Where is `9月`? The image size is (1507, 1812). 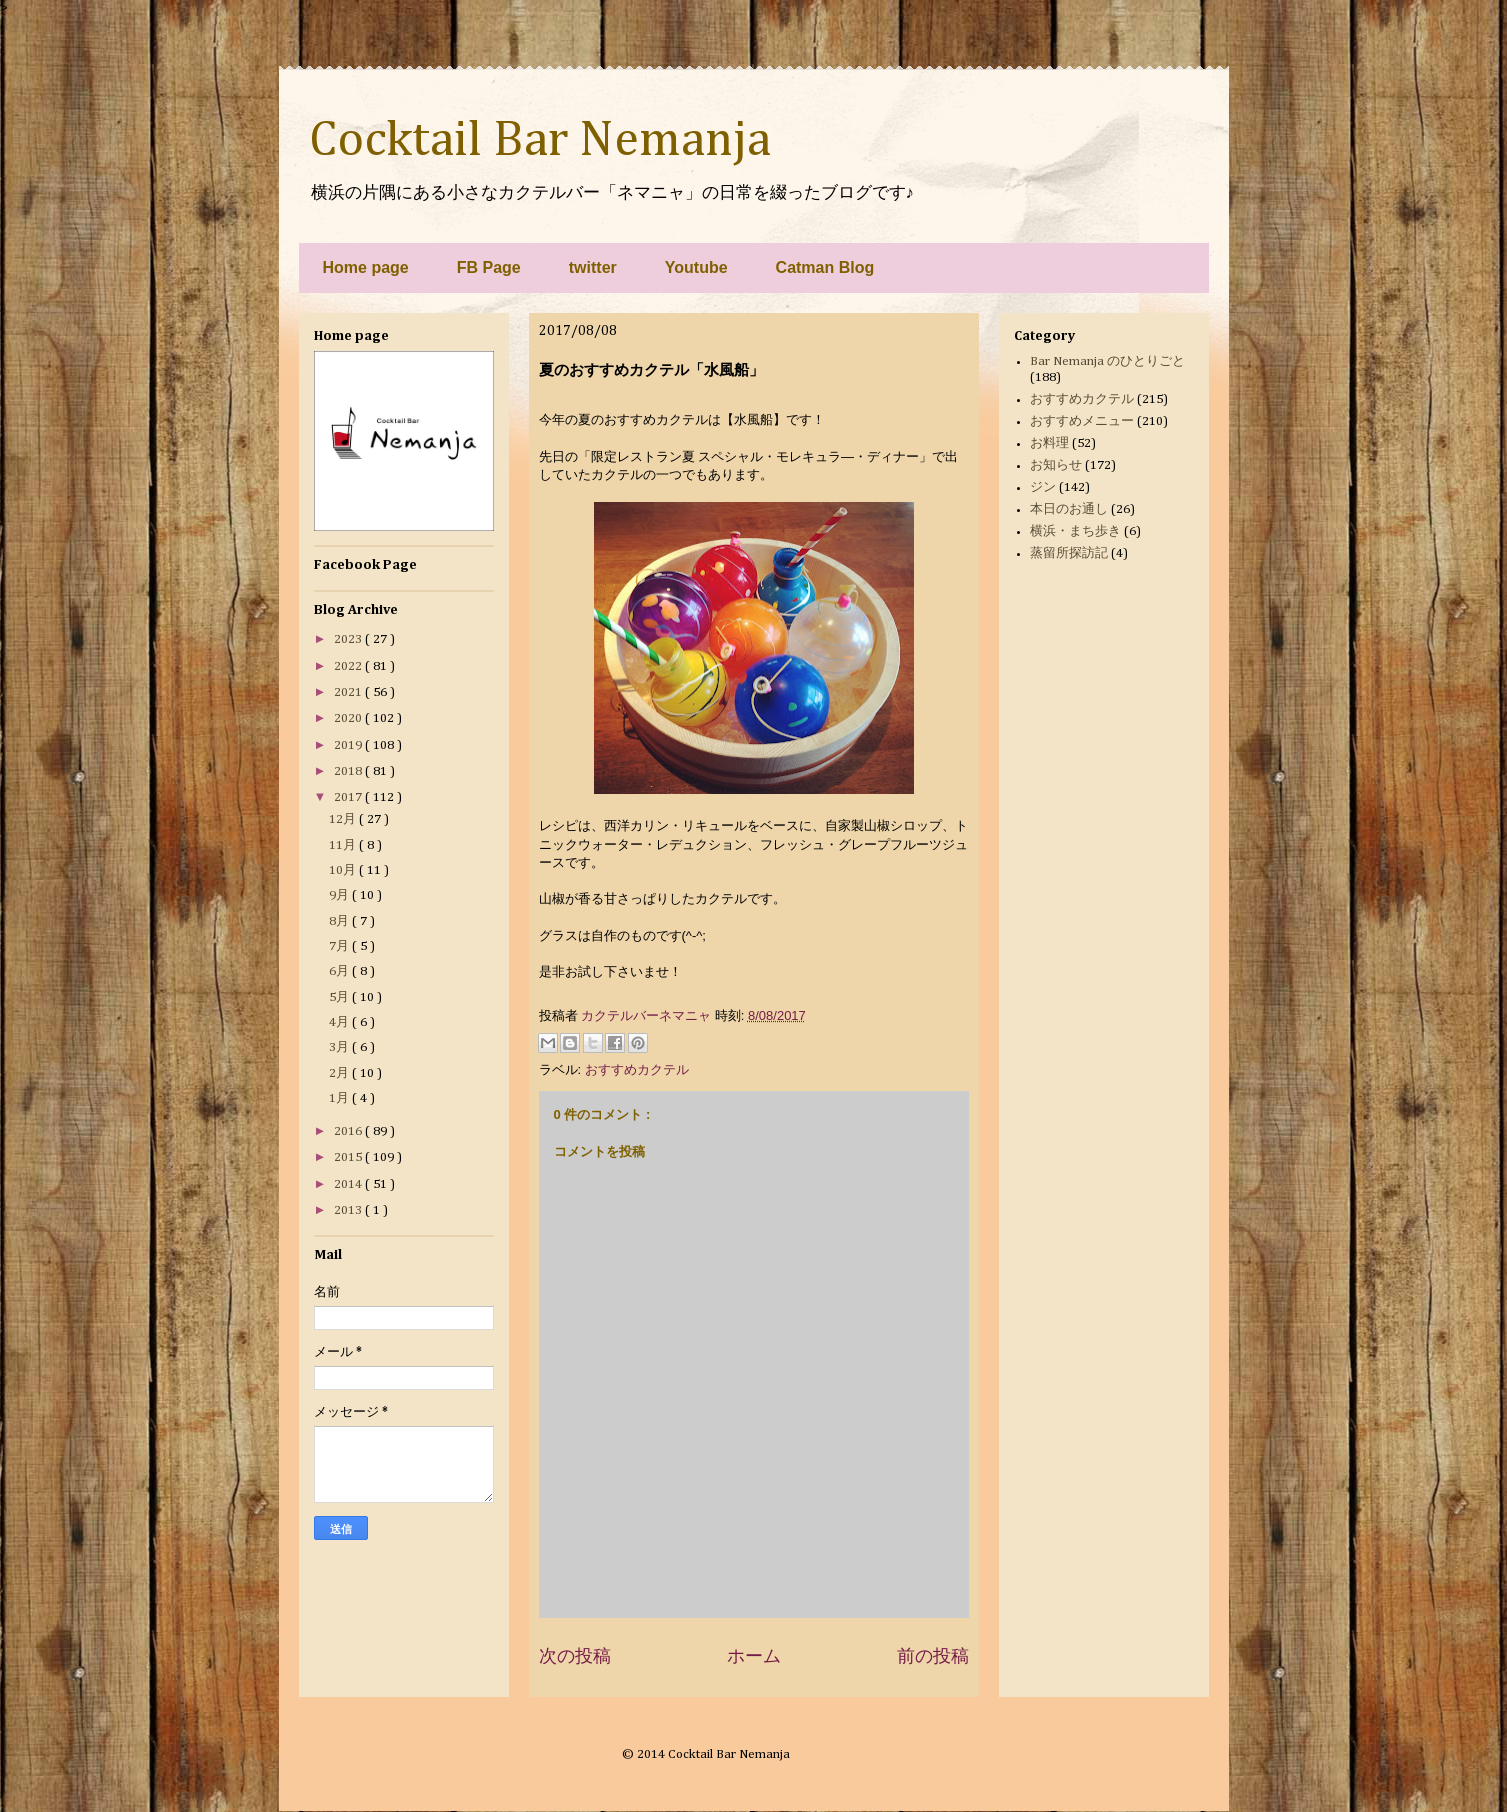
9月 is located at coordinates (340, 895).